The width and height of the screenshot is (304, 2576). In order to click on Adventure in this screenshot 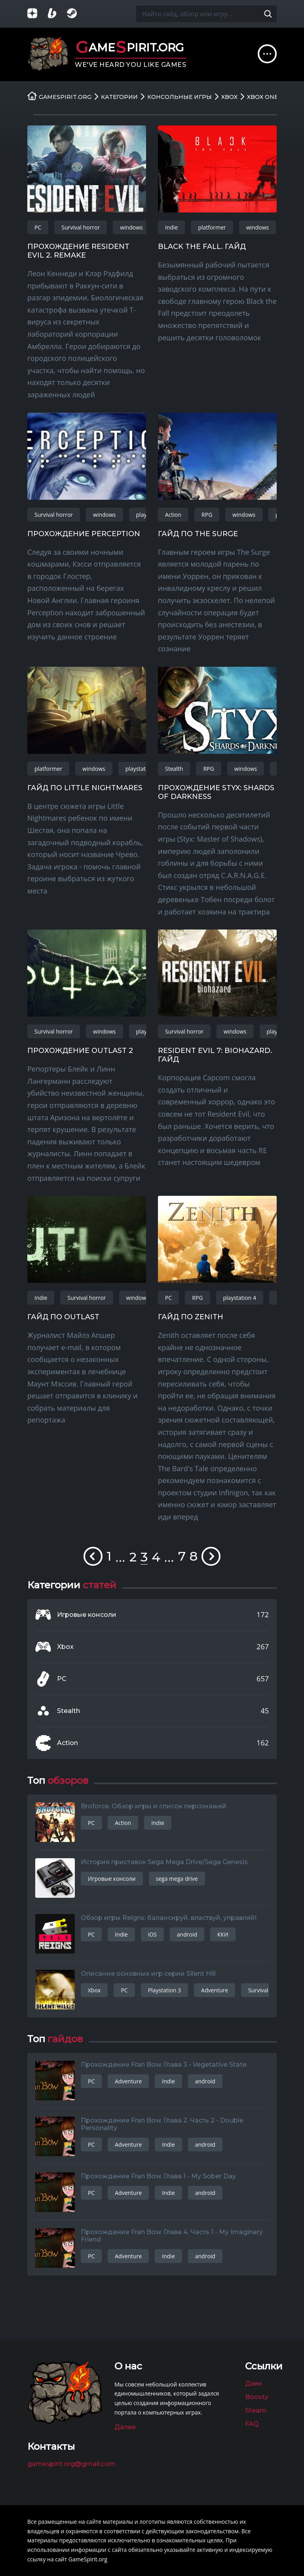, I will do `click(214, 1990)`.